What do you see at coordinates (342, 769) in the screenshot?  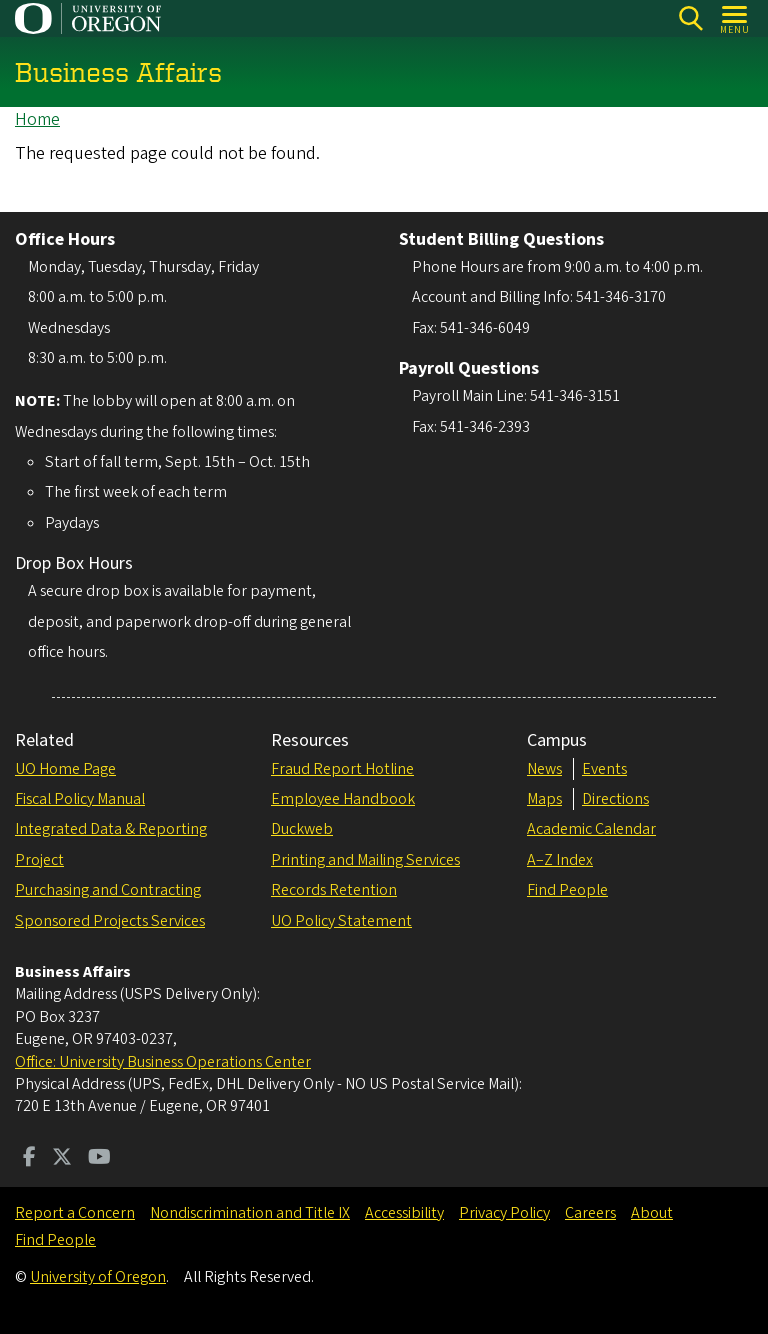 I see `Fraud Report Hotline` at bounding box center [342, 769].